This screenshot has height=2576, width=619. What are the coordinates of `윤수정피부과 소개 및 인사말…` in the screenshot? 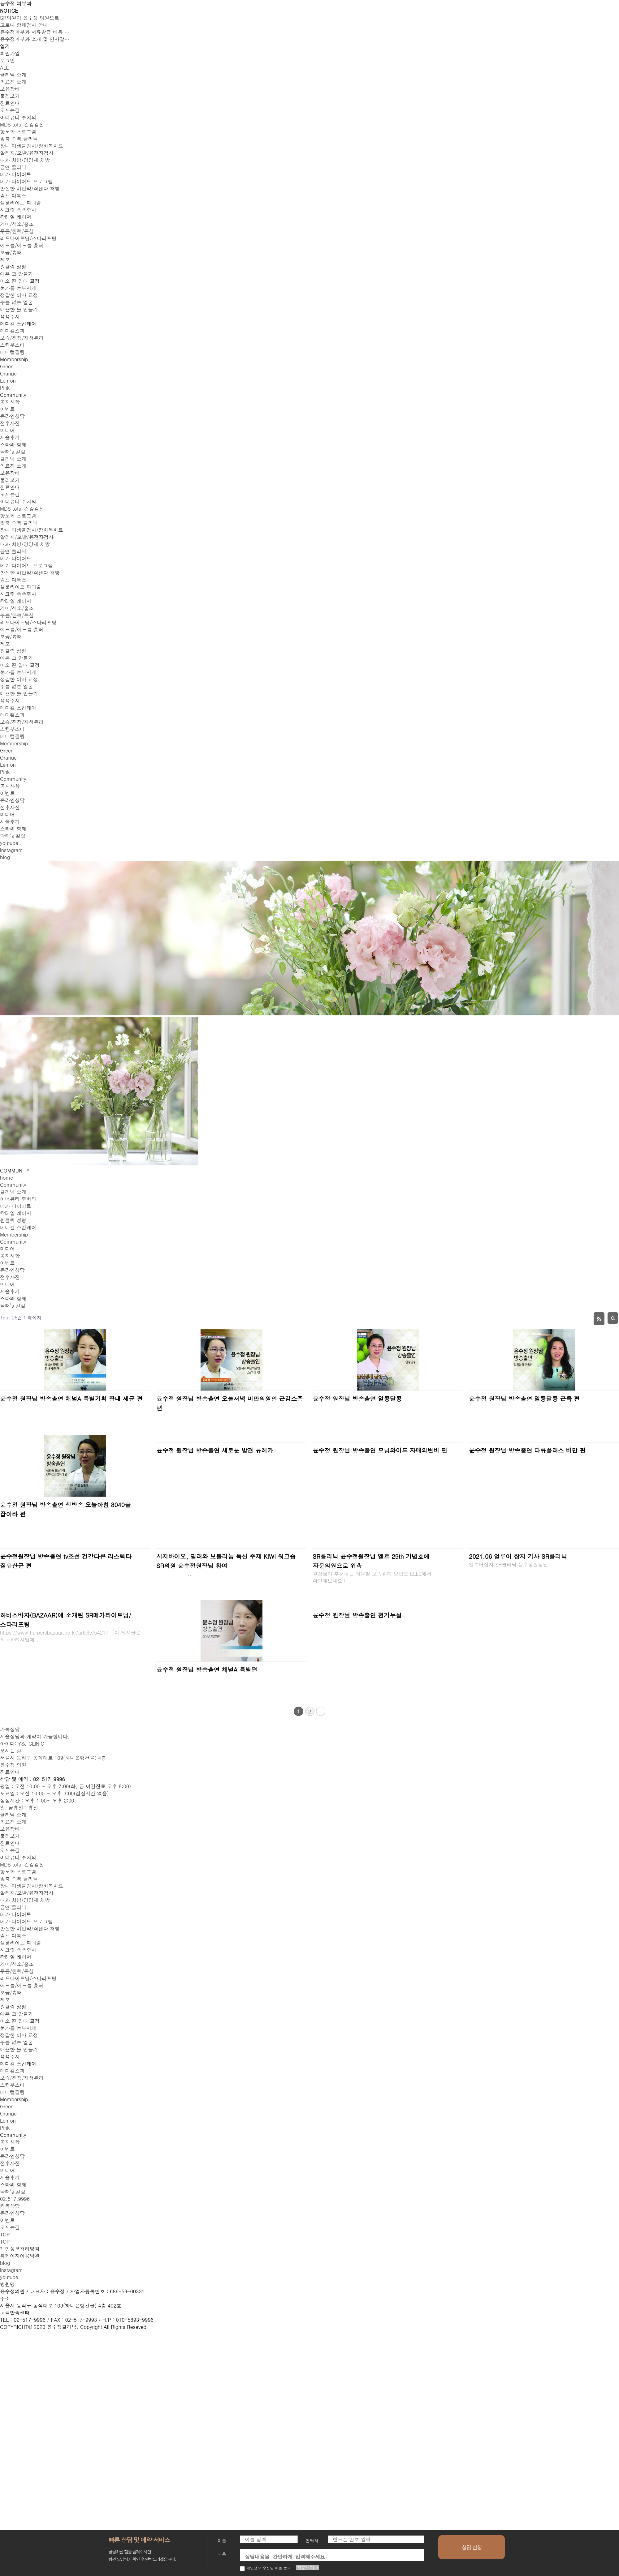 It's located at (34, 39).